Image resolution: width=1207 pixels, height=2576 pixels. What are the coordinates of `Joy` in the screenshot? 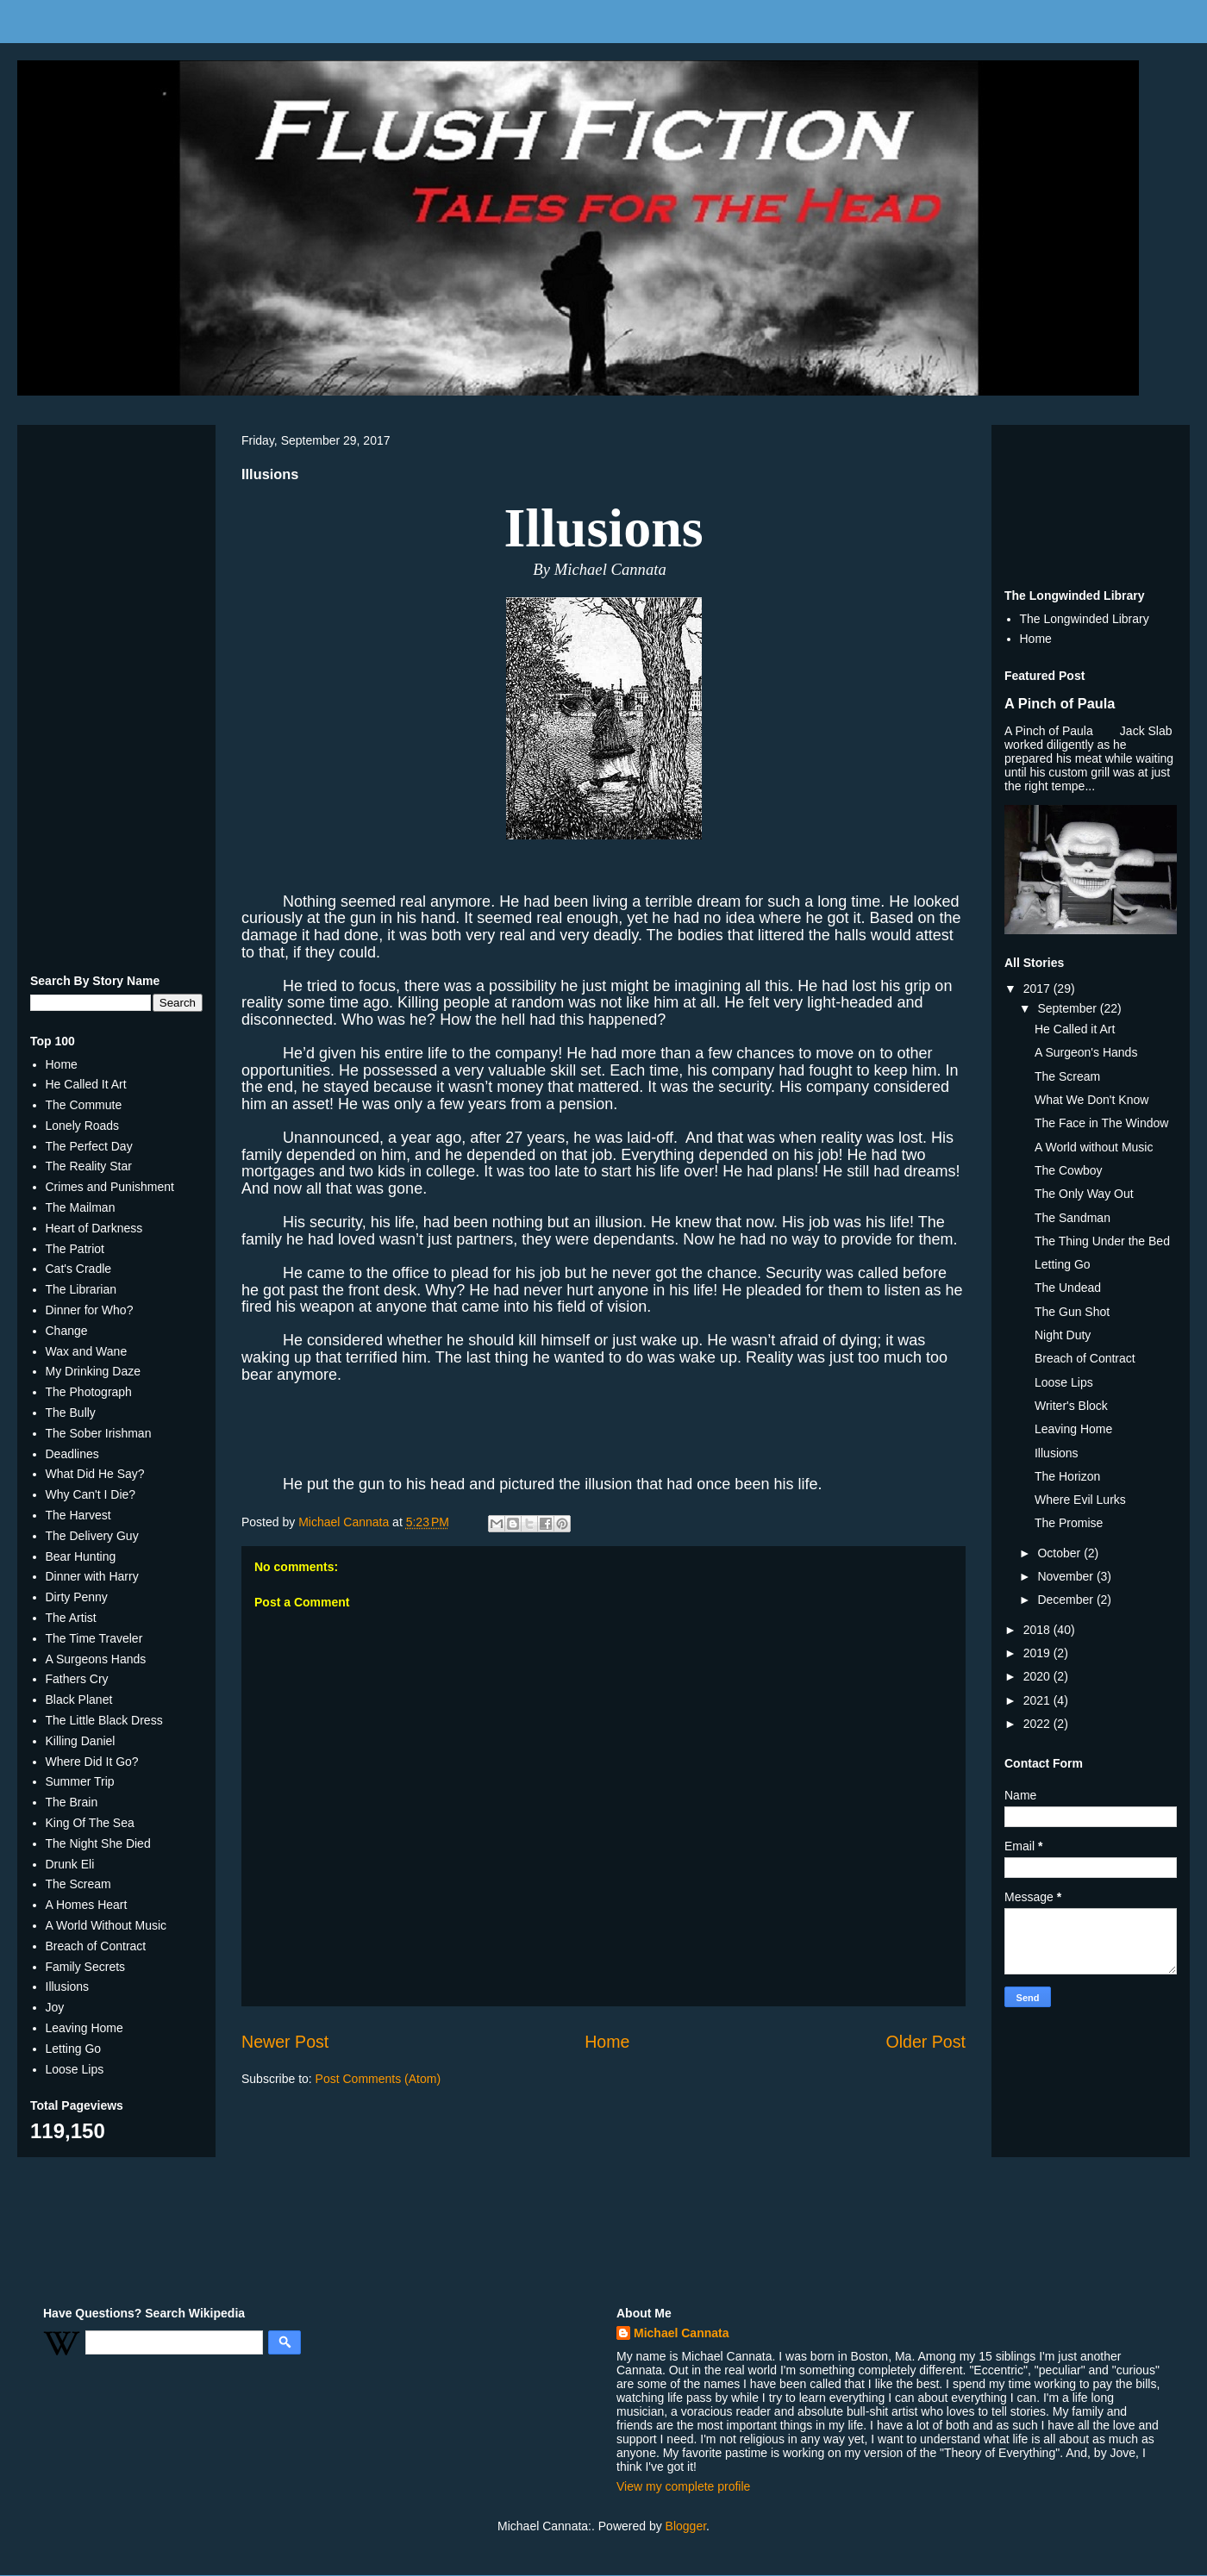 It's located at (55, 2007).